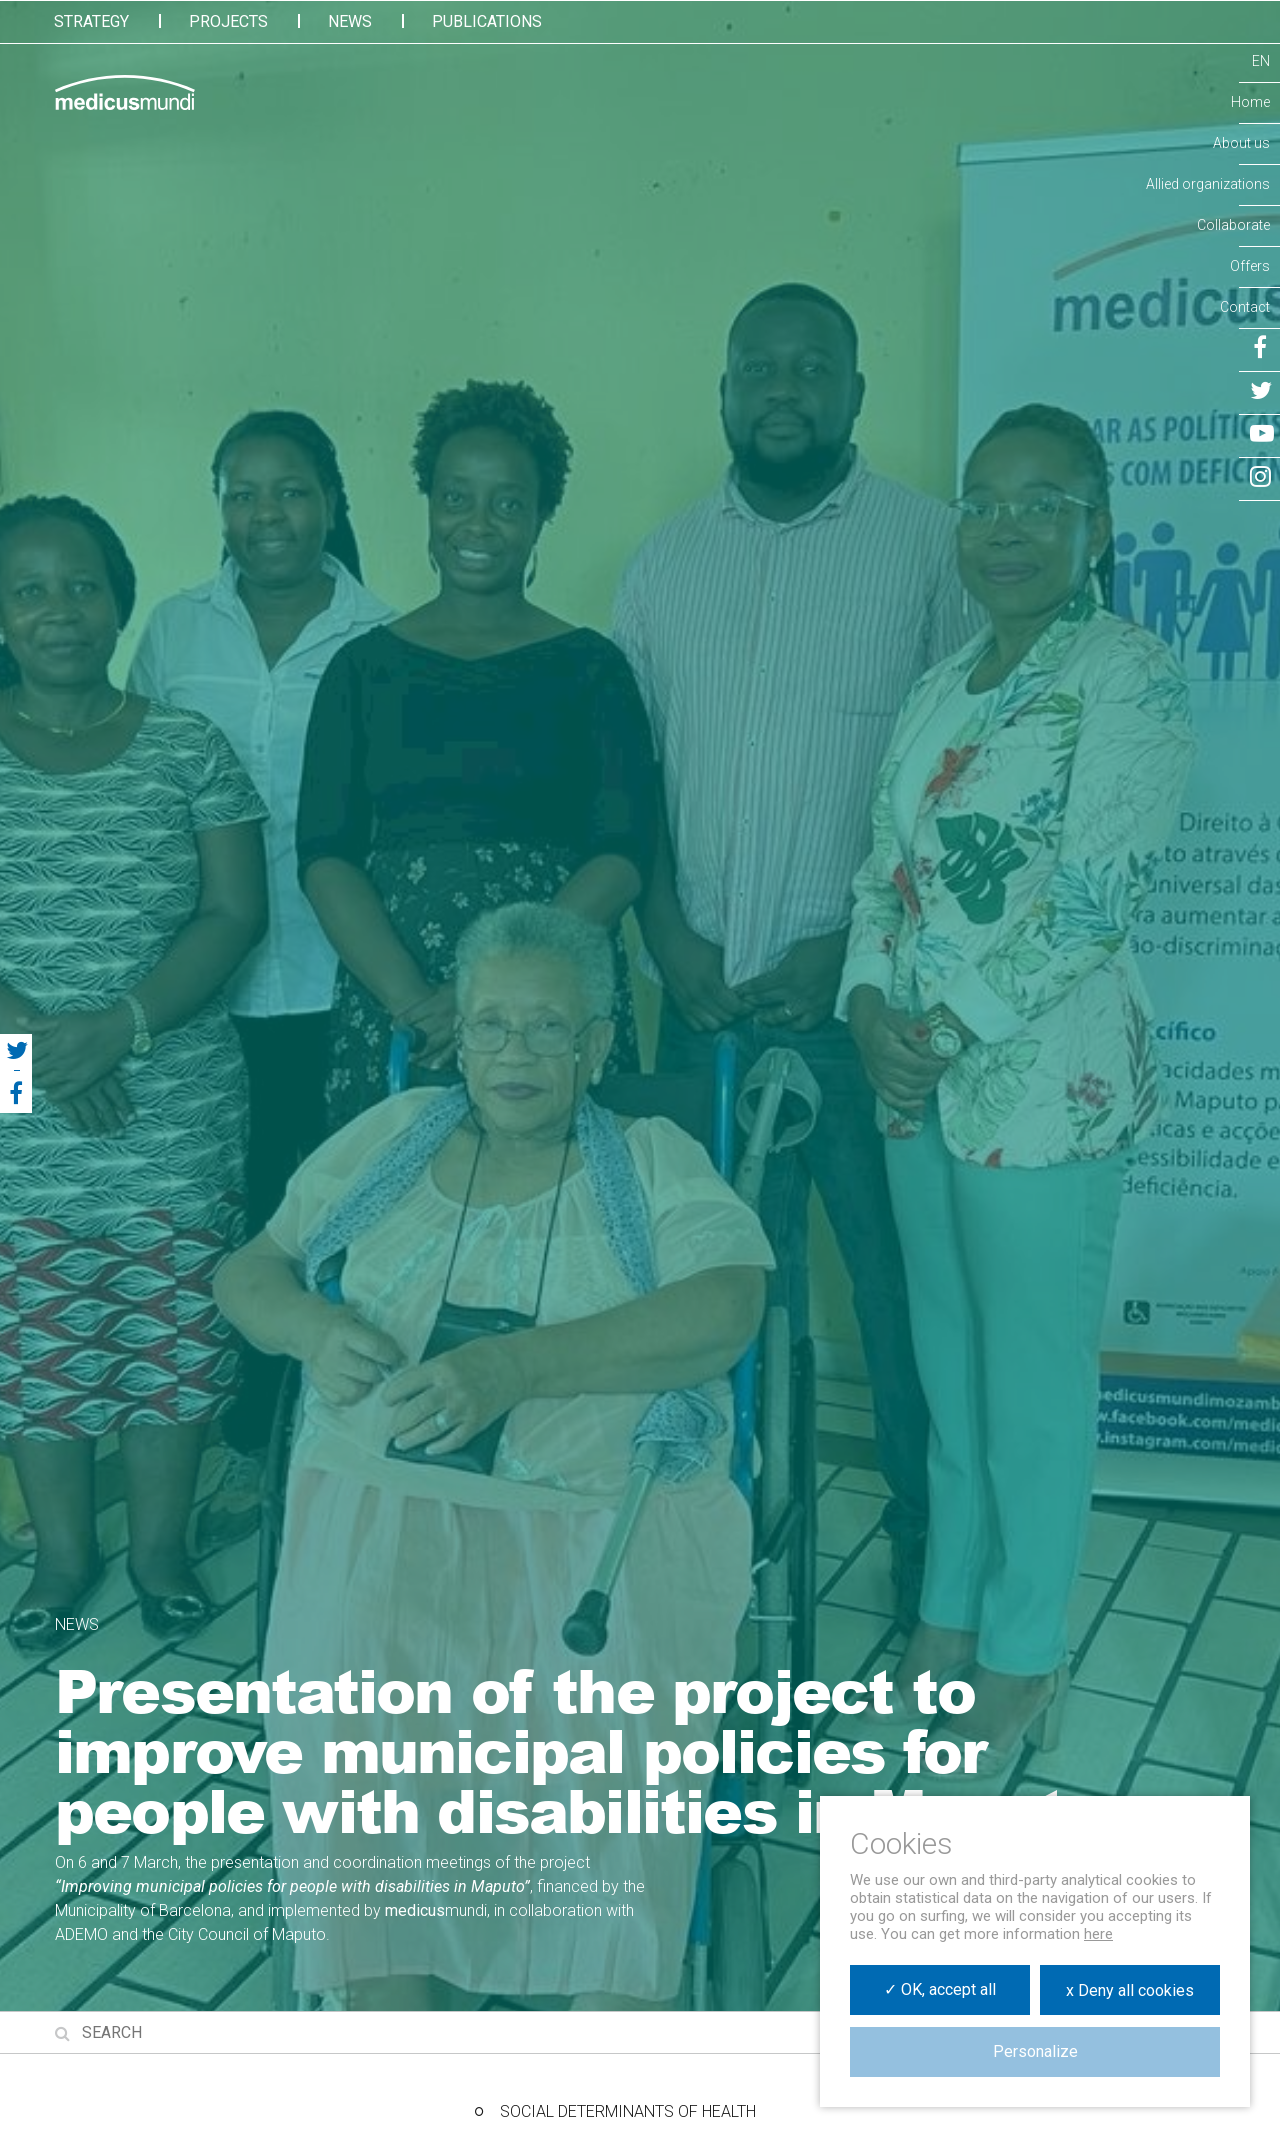 The image size is (1280, 2137). Describe the element at coordinates (1241, 143) in the screenshot. I see `About us` at that location.